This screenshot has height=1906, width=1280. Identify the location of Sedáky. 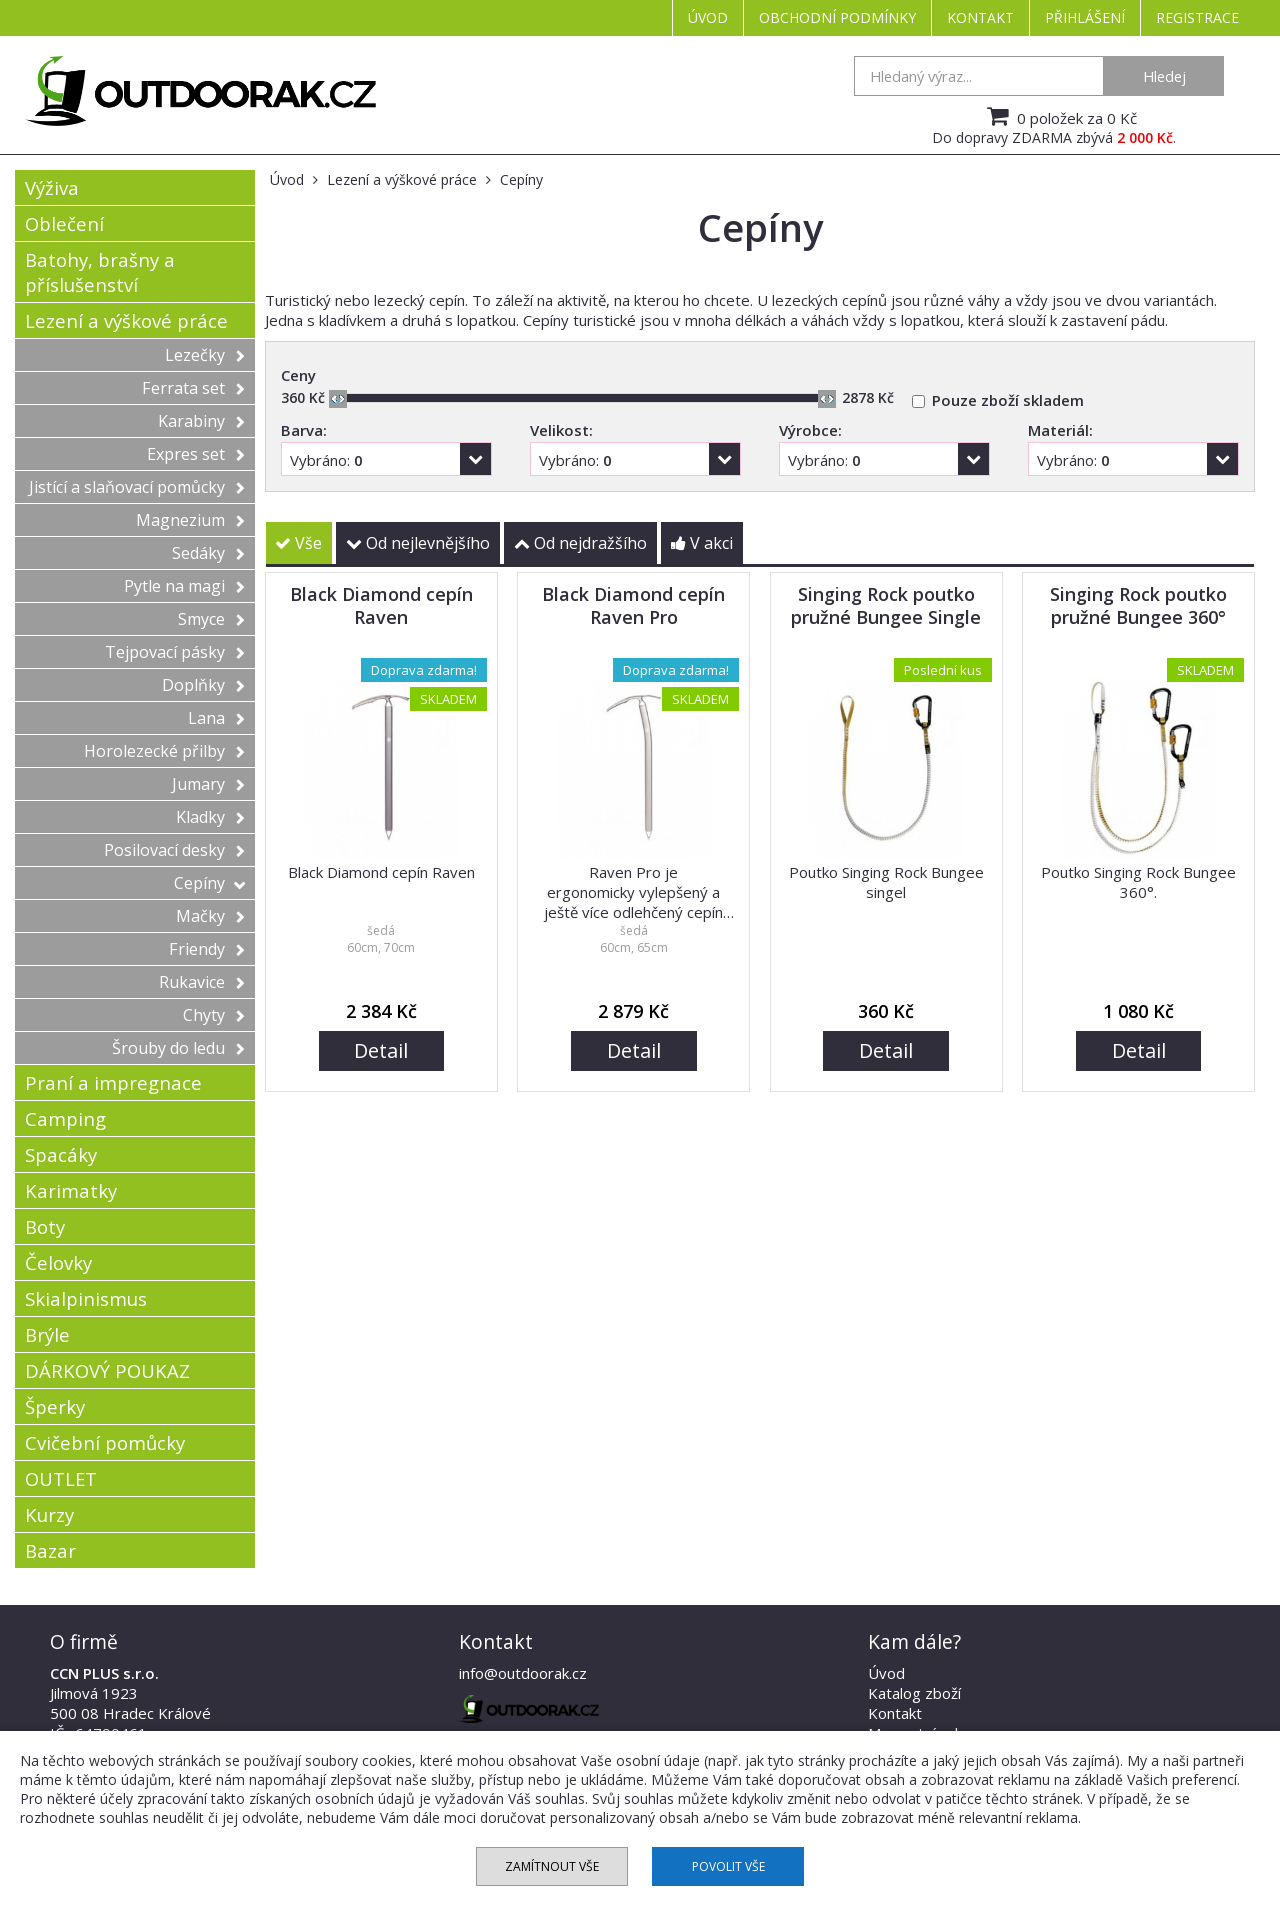
(208, 553).